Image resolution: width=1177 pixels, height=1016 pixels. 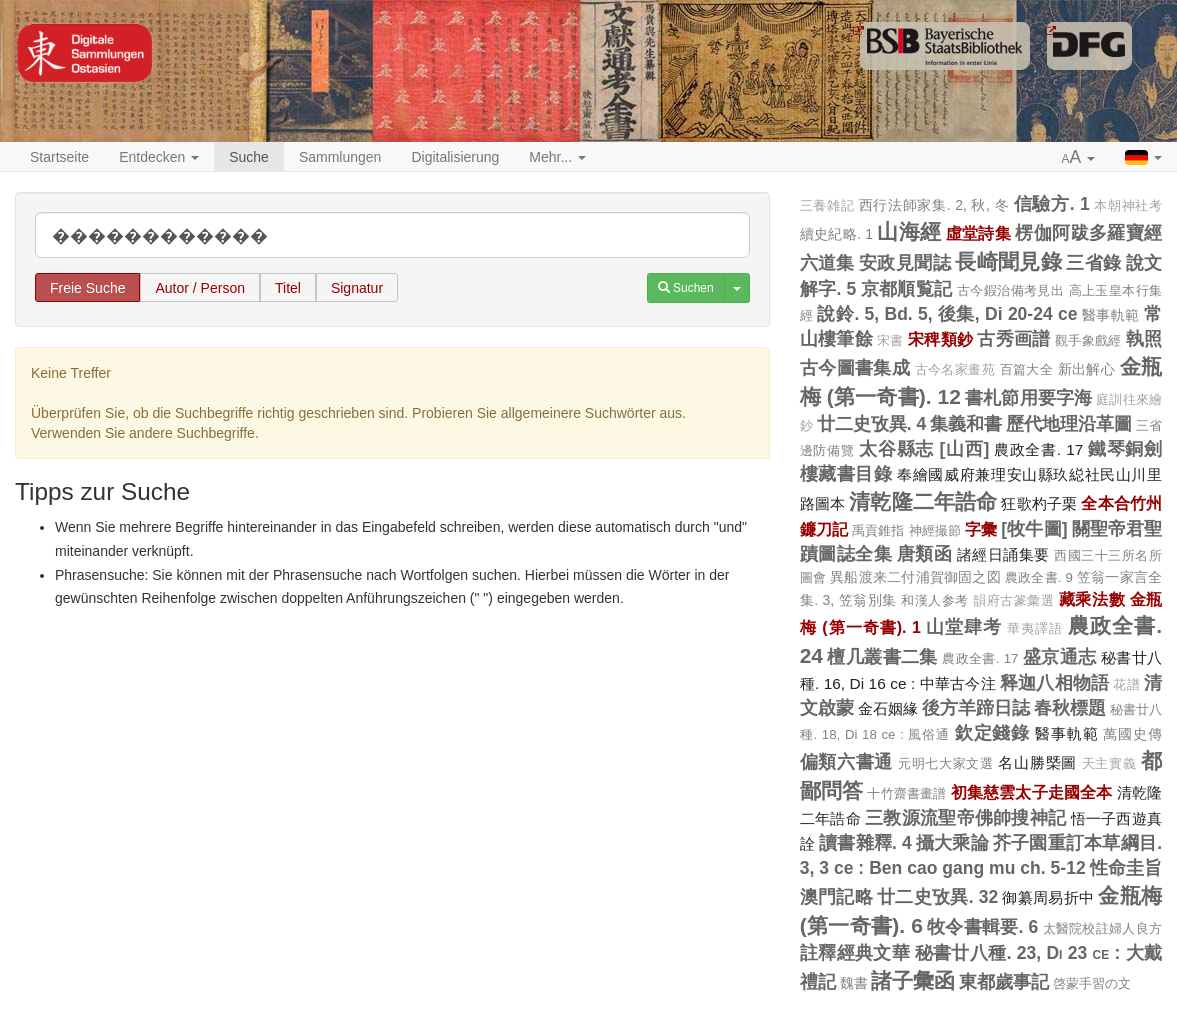 I want to click on 啓蒙手習の文, so click(x=1092, y=983).